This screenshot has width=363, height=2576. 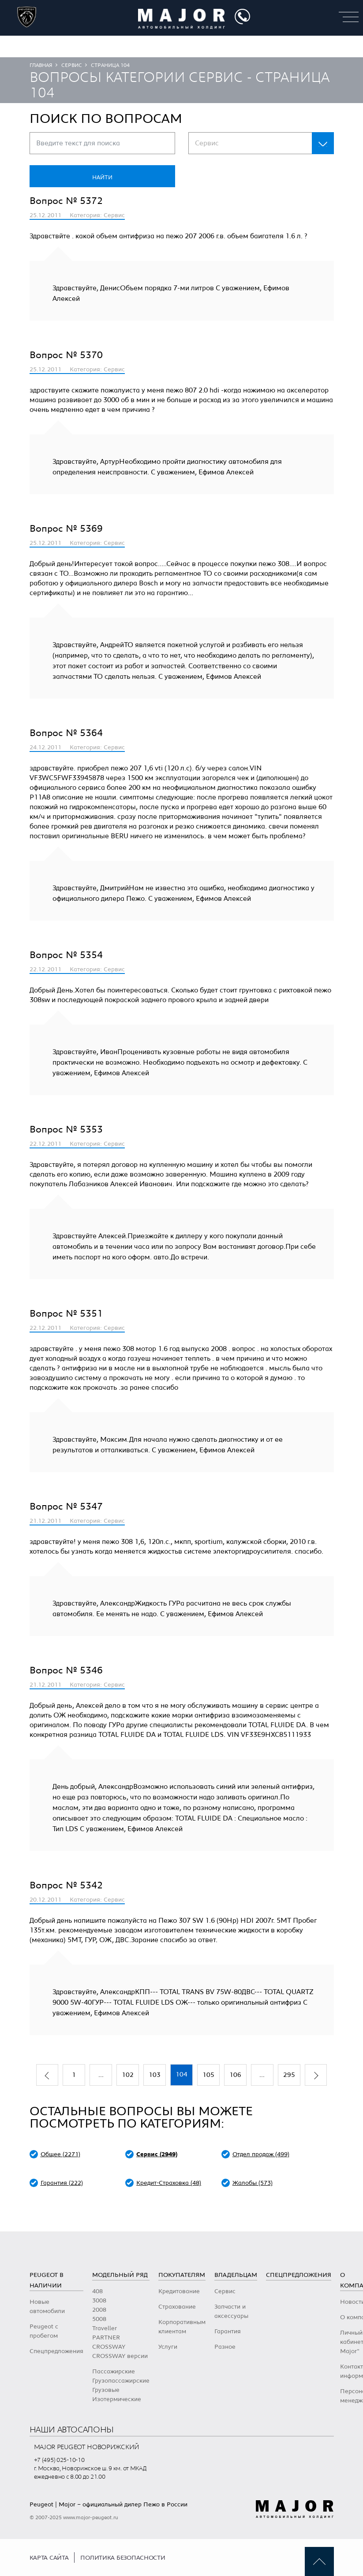 I want to click on 102, so click(x=128, y=2075).